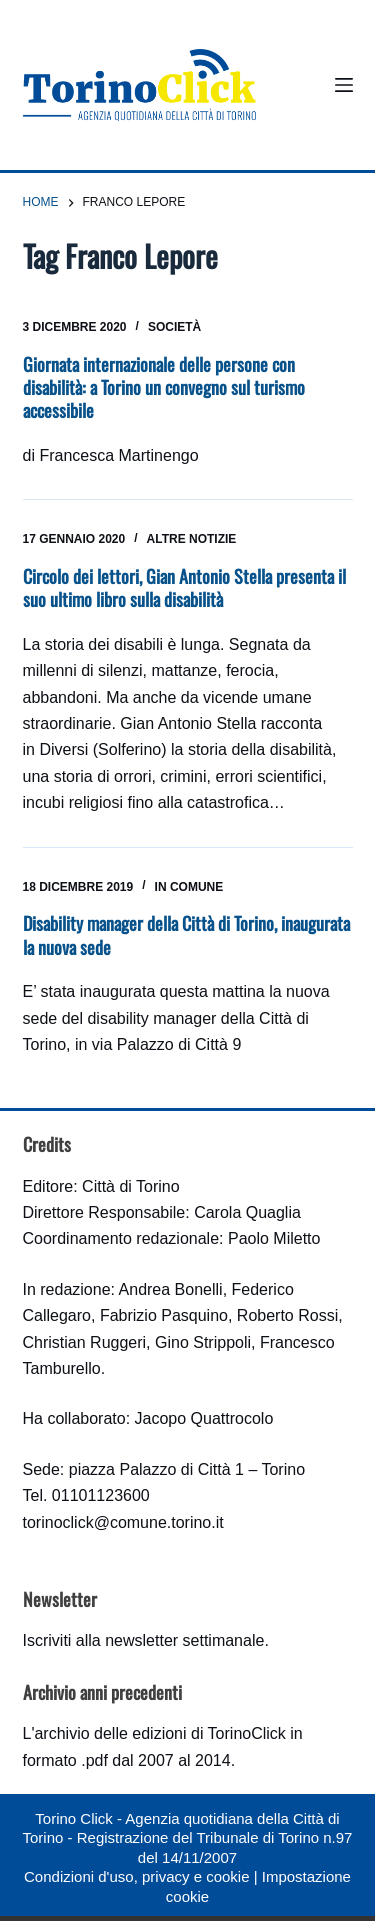 The height and width of the screenshot is (1921, 375). What do you see at coordinates (344, 85) in the screenshot?
I see `[Menu]` at bounding box center [344, 85].